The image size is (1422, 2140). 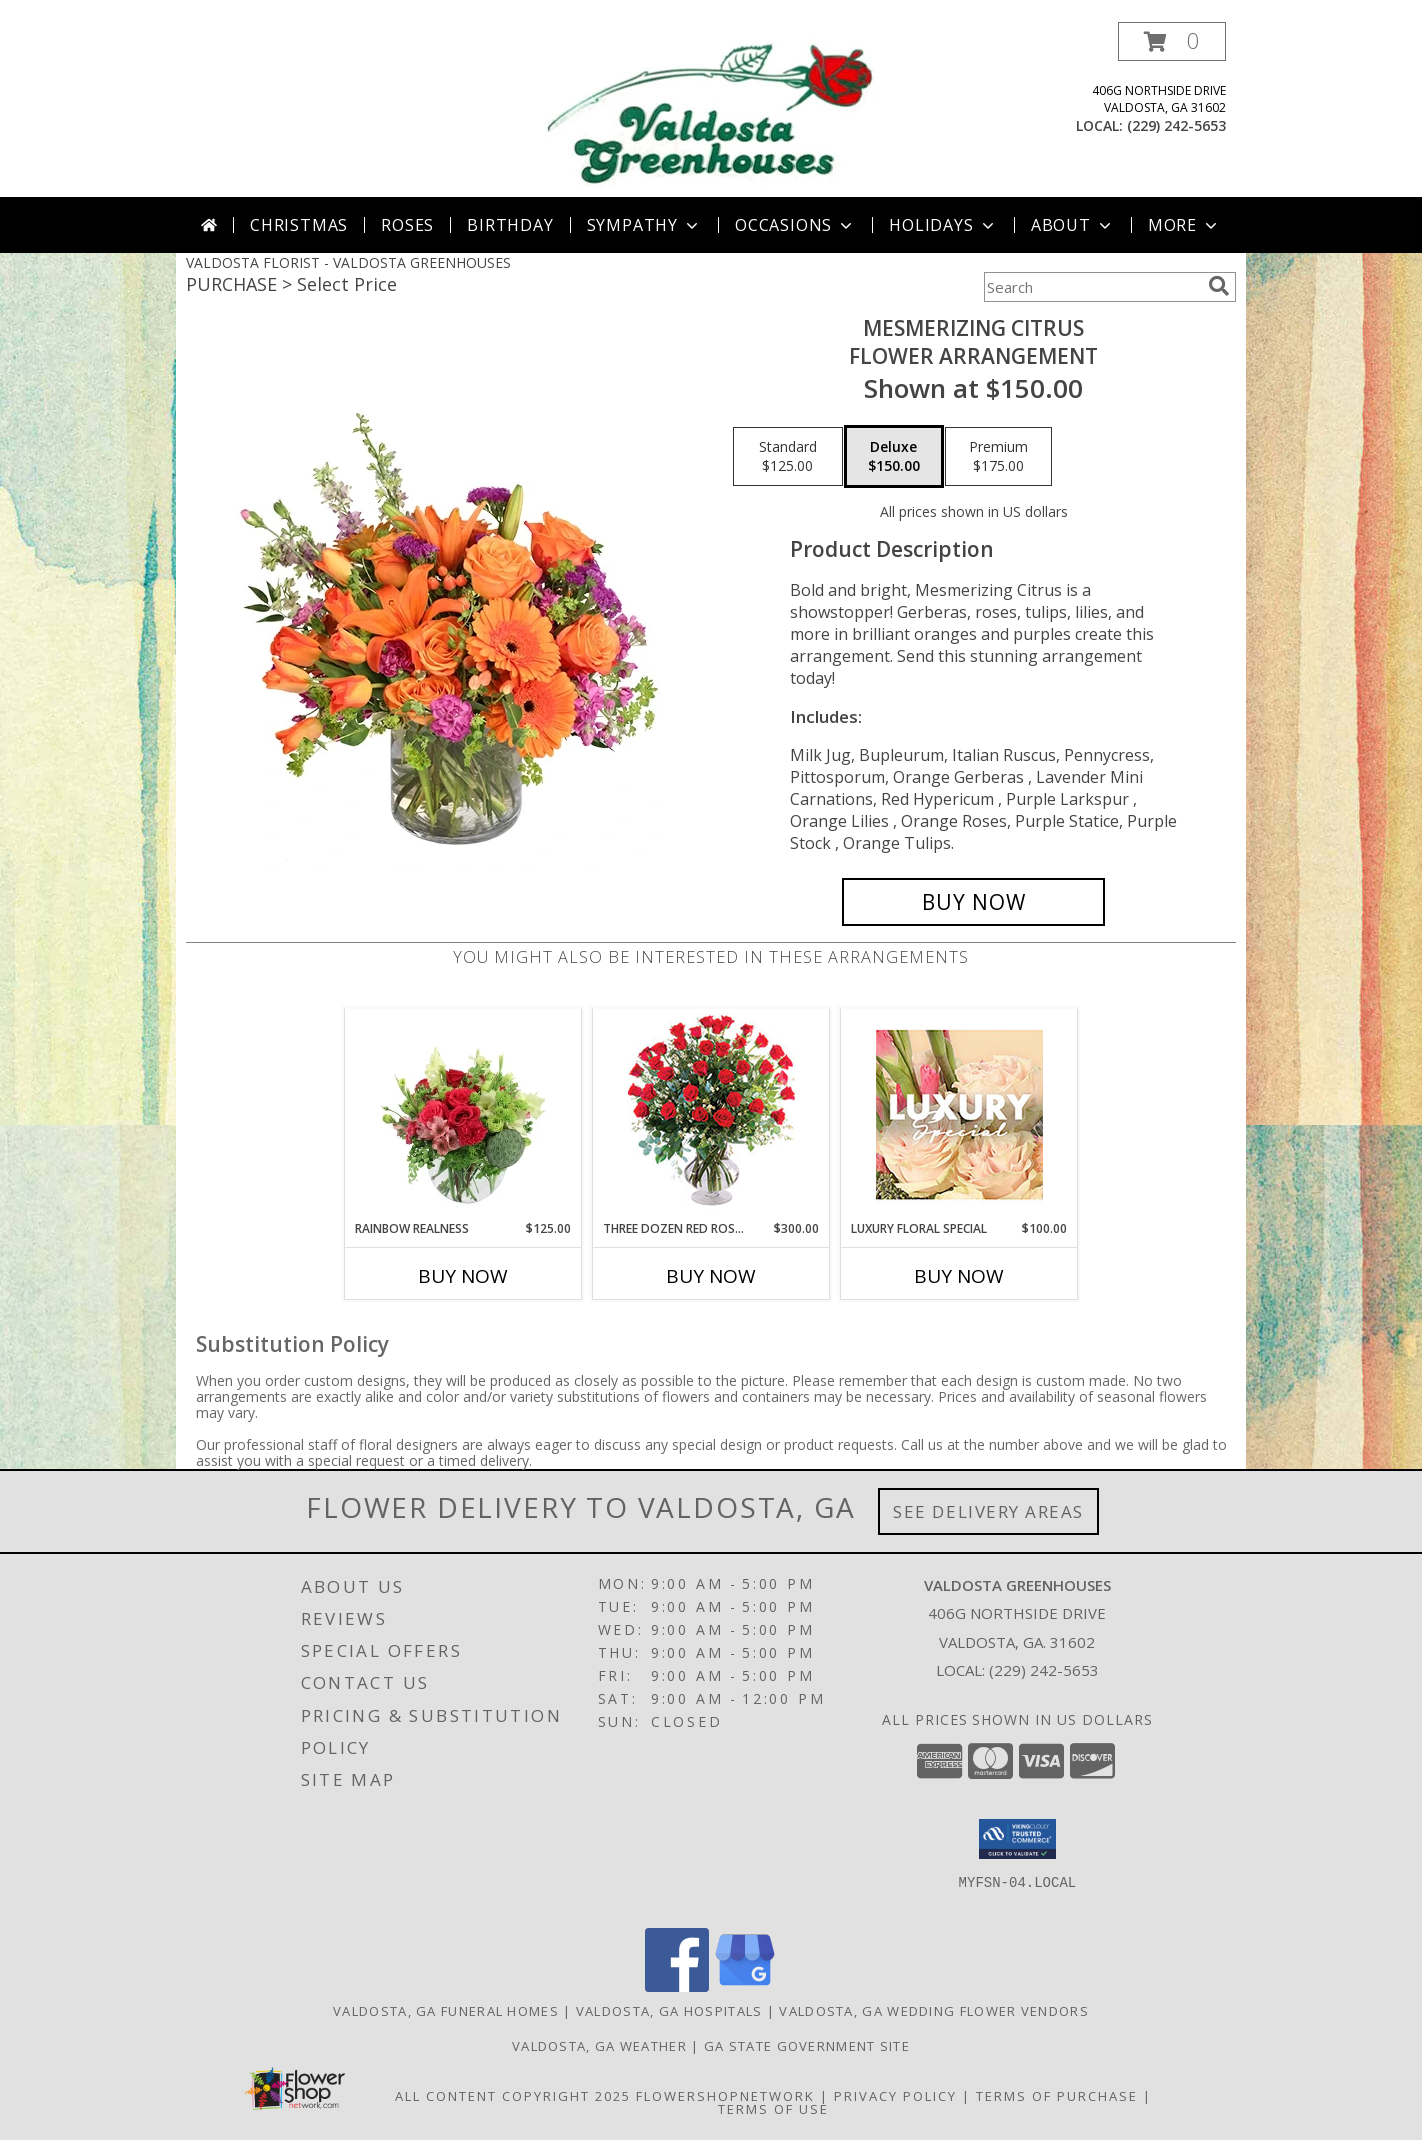 I want to click on Terms of Use [Open Terms of Use in new window], so click(x=773, y=2109).